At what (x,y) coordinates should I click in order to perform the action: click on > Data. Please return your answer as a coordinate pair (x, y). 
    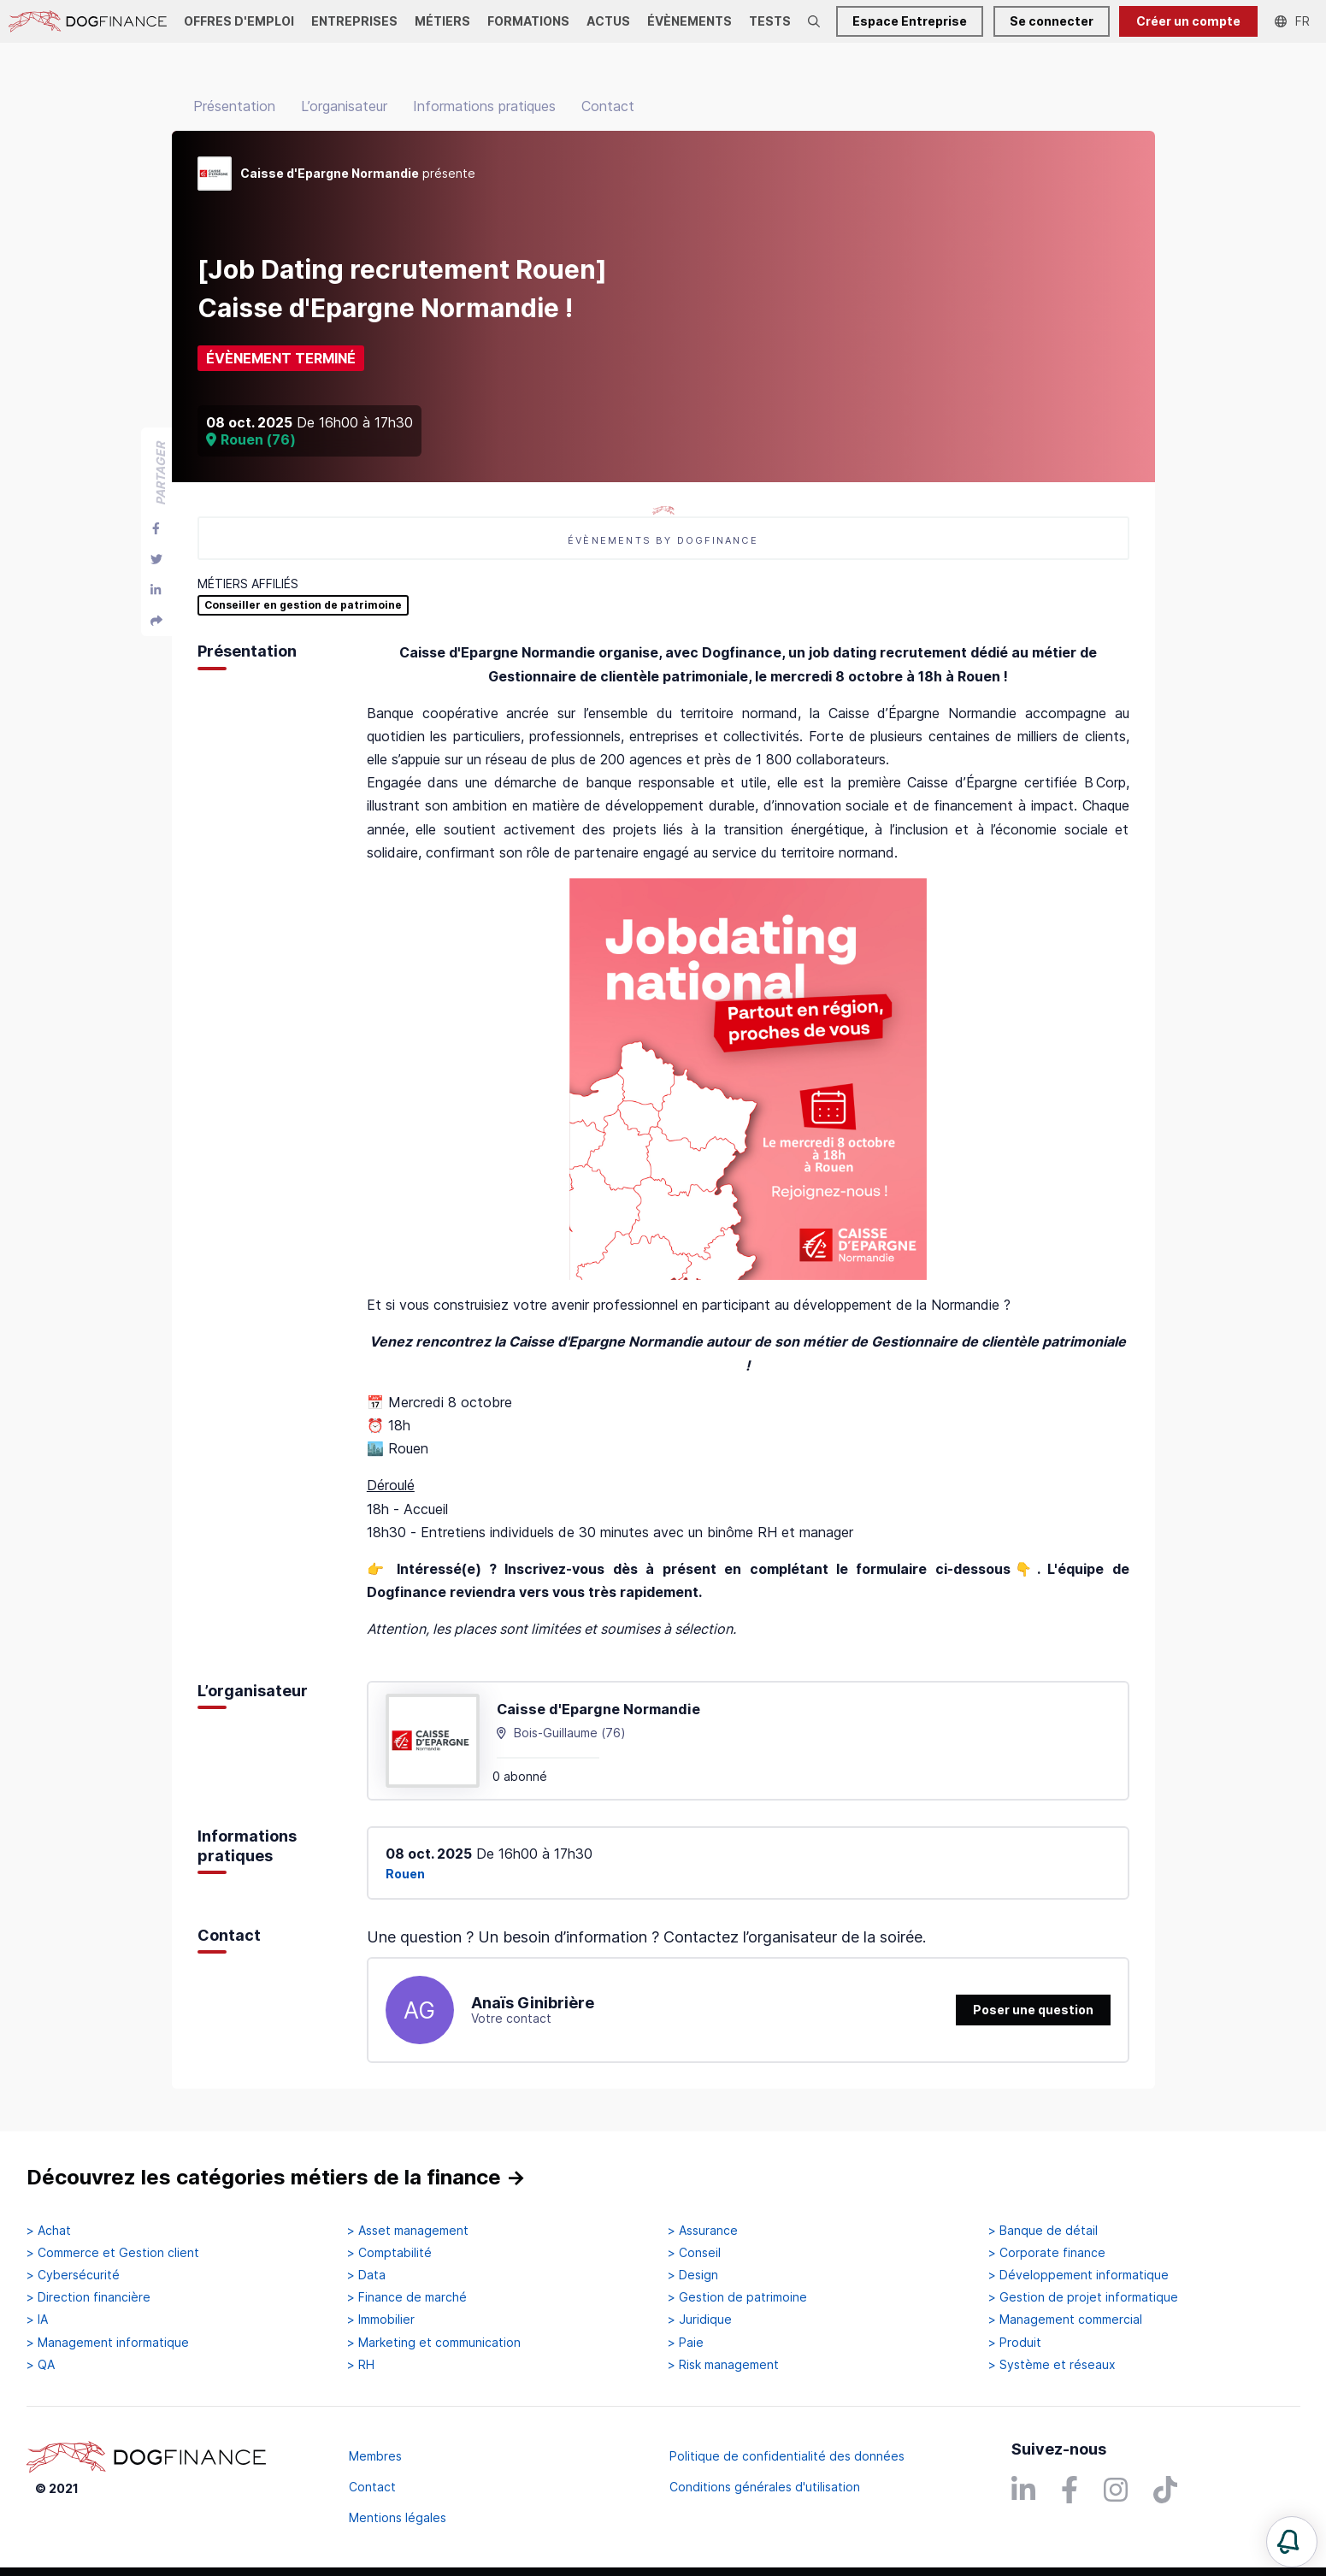
    Looking at the image, I should click on (366, 2275).